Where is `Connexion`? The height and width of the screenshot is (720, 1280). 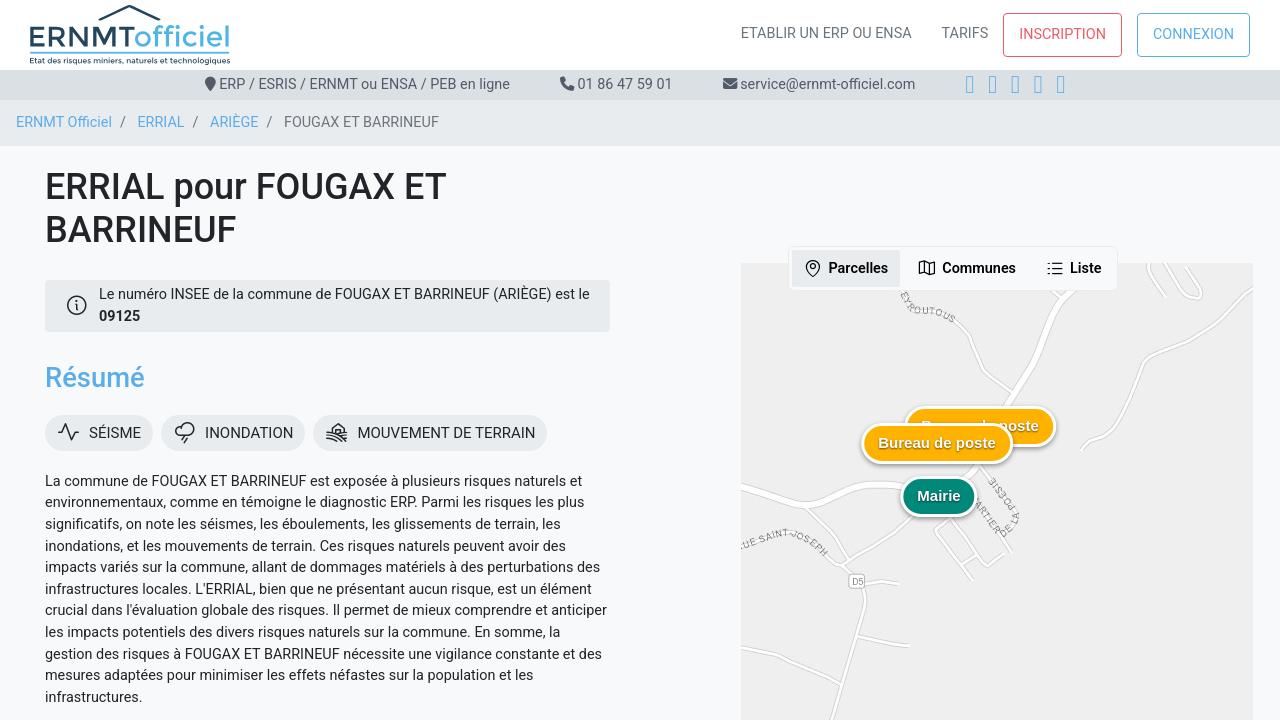
Connexion is located at coordinates (1193, 34).